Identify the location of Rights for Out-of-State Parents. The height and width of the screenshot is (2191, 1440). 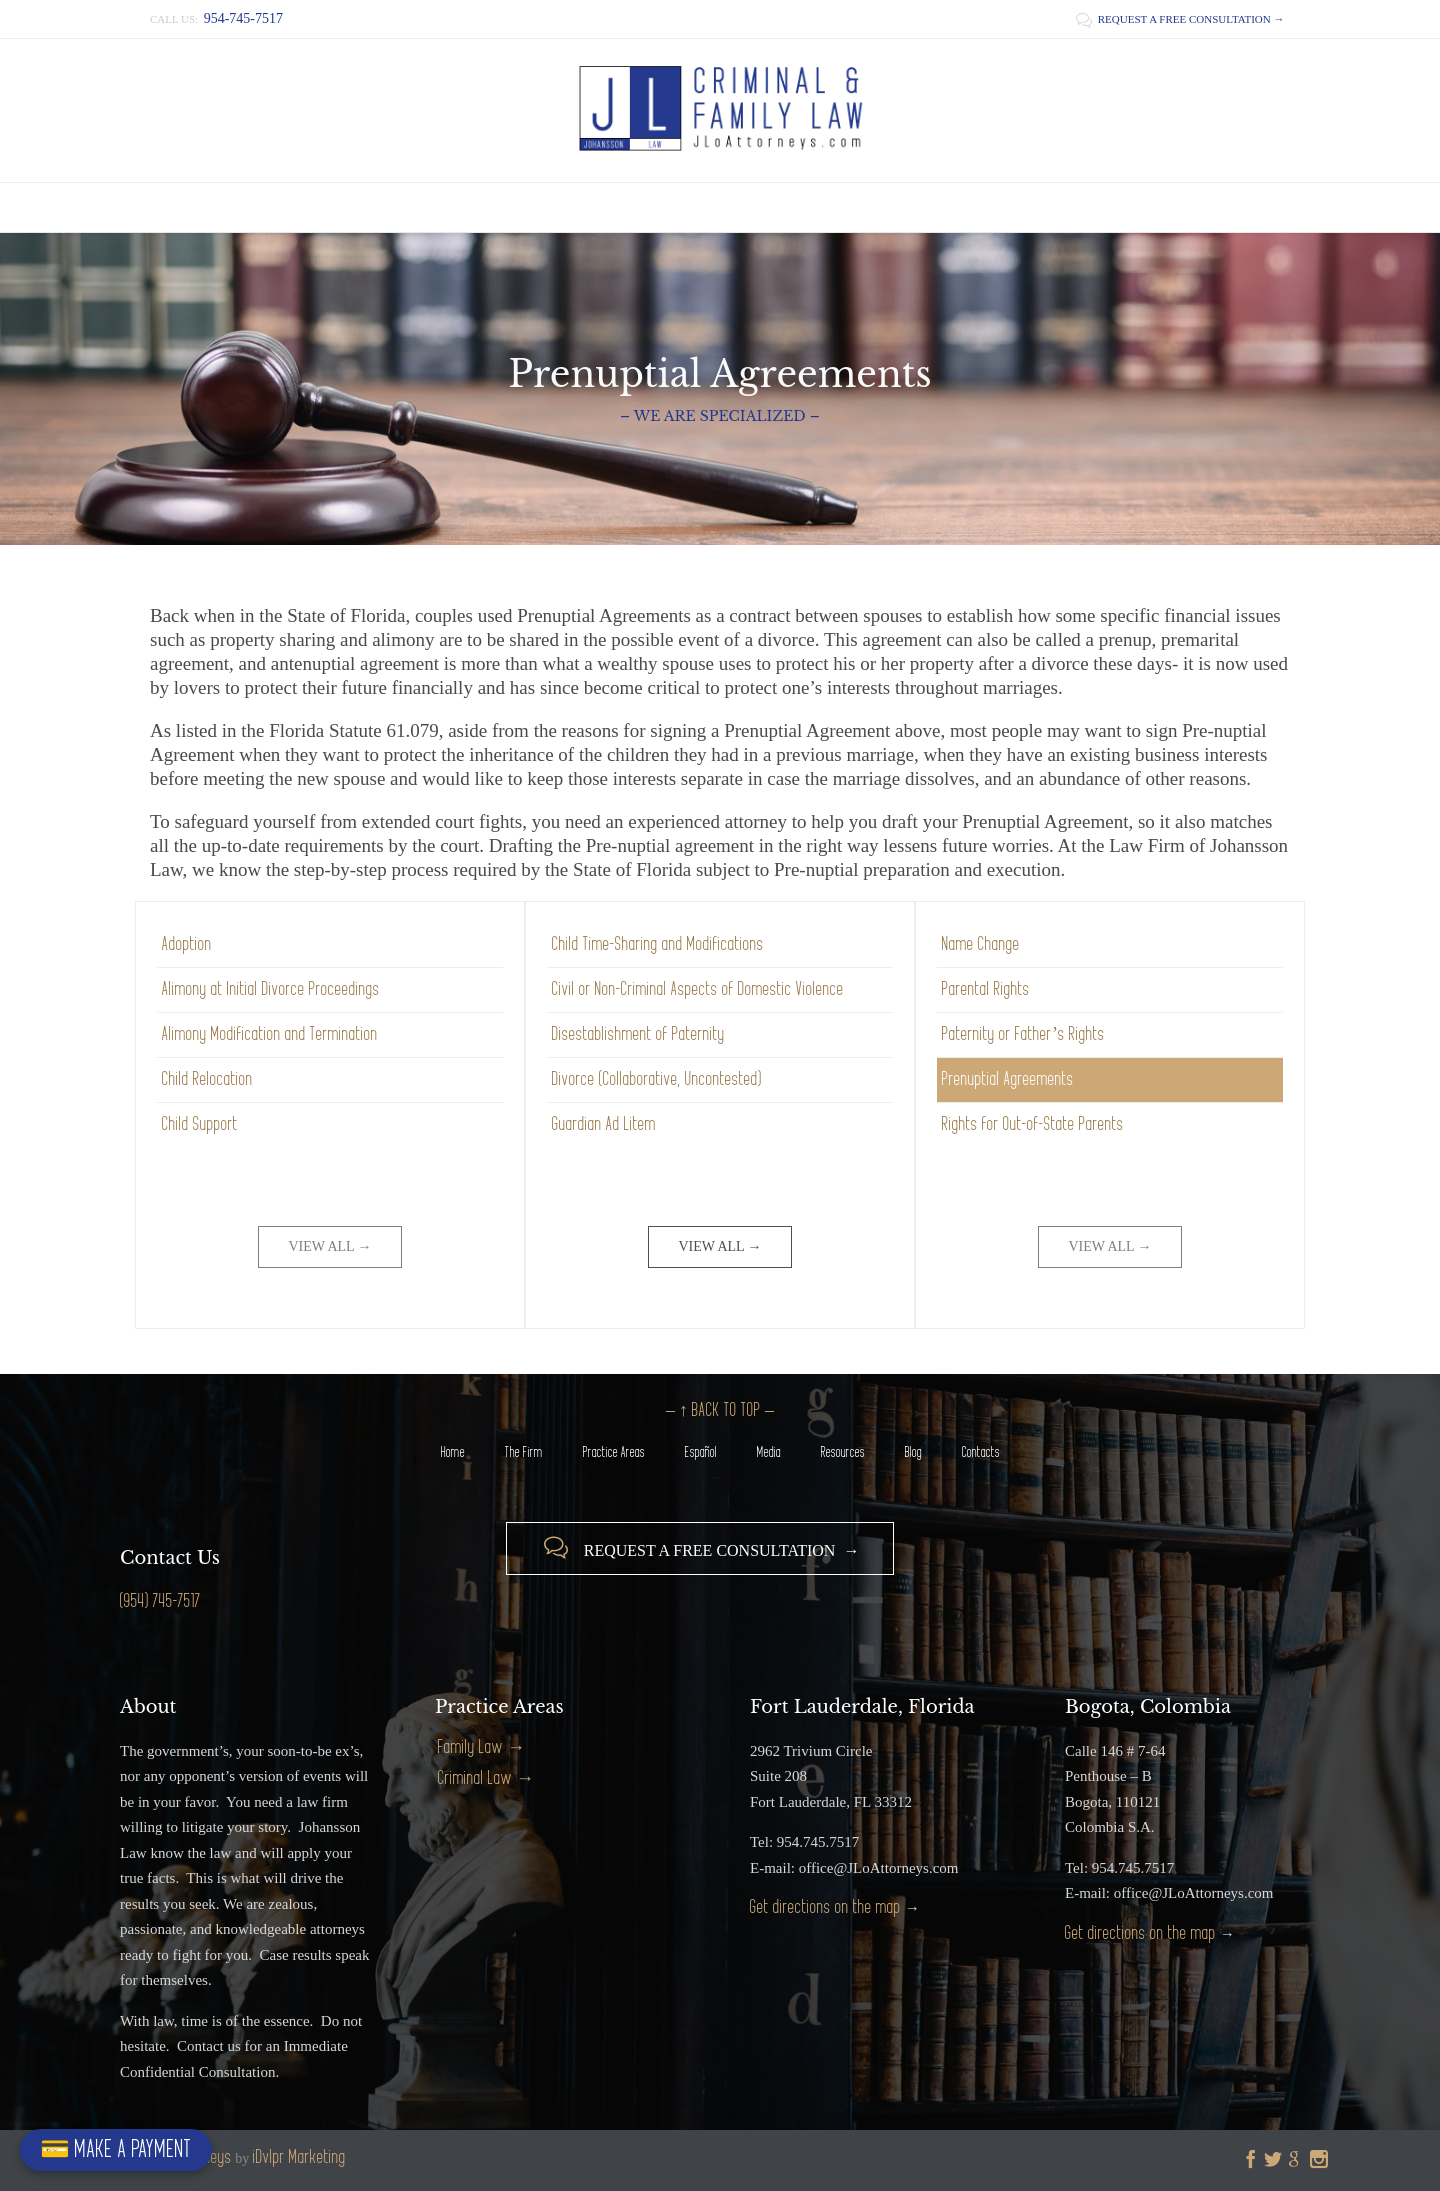
(1033, 1124).